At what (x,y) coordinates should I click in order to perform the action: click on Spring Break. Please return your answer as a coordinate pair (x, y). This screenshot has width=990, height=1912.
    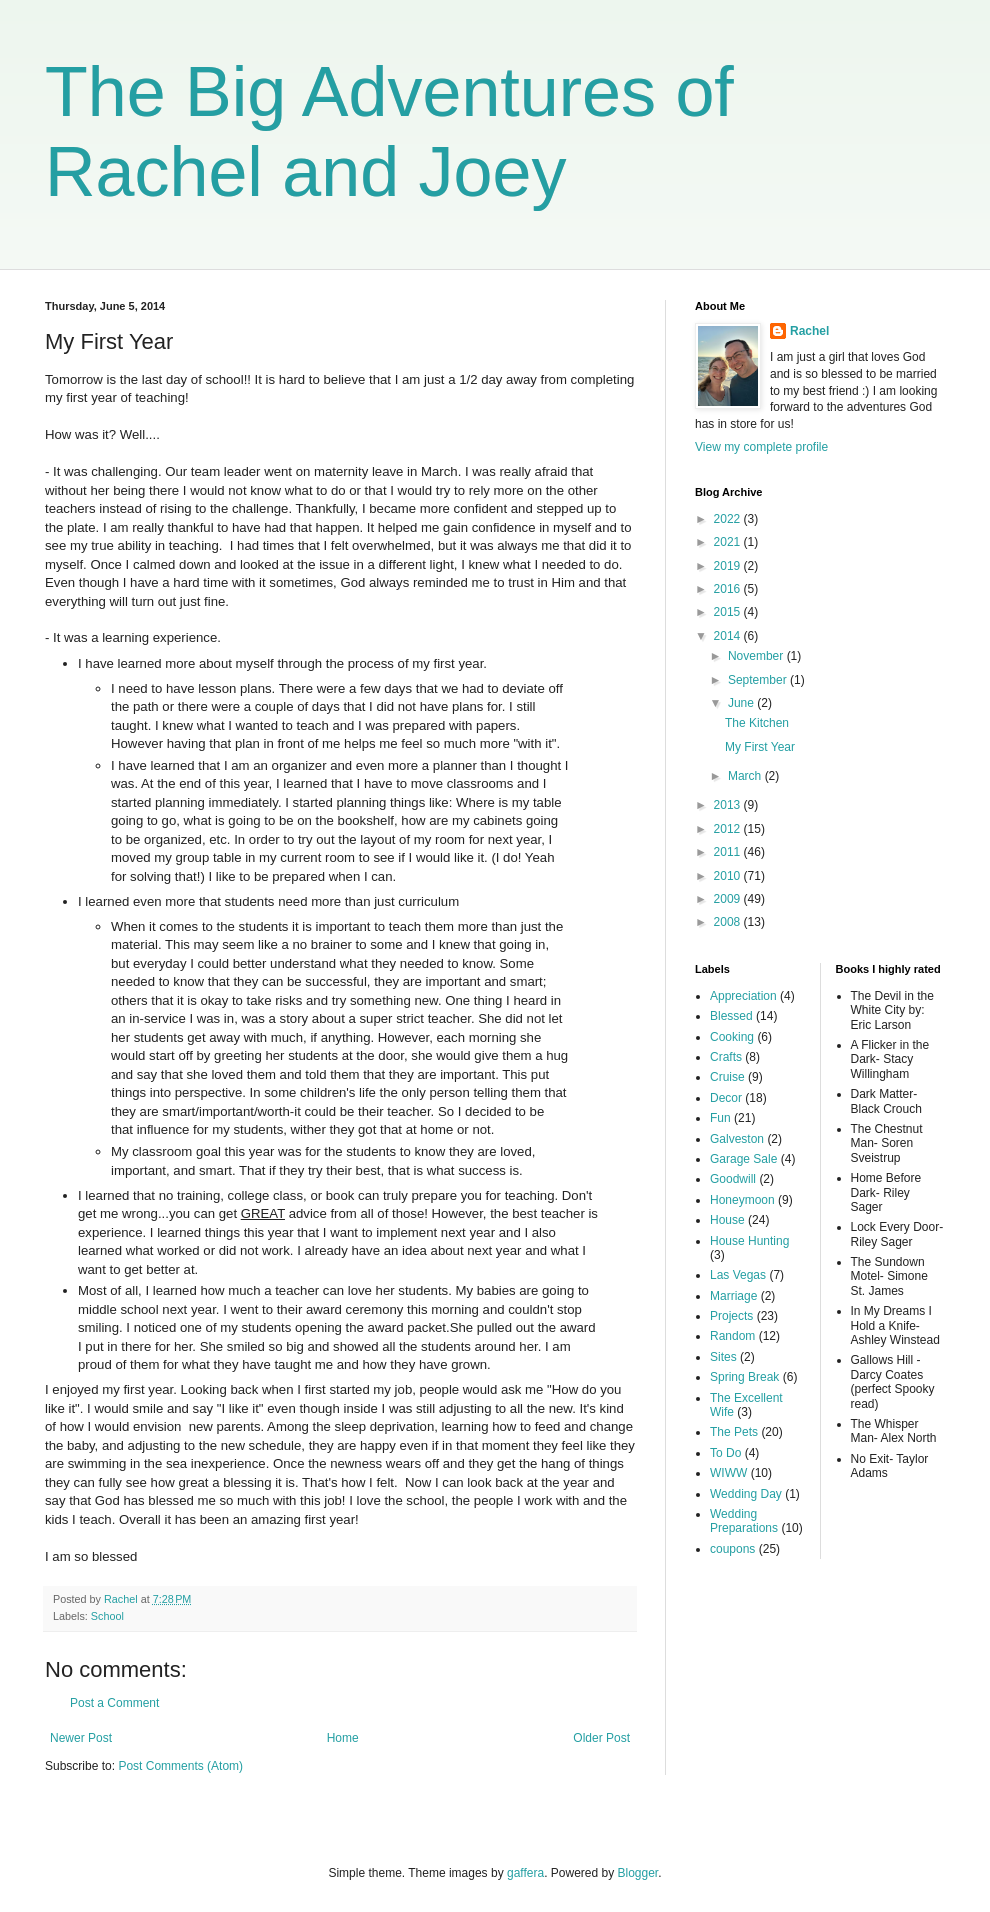
    Looking at the image, I should click on (744, 1377).